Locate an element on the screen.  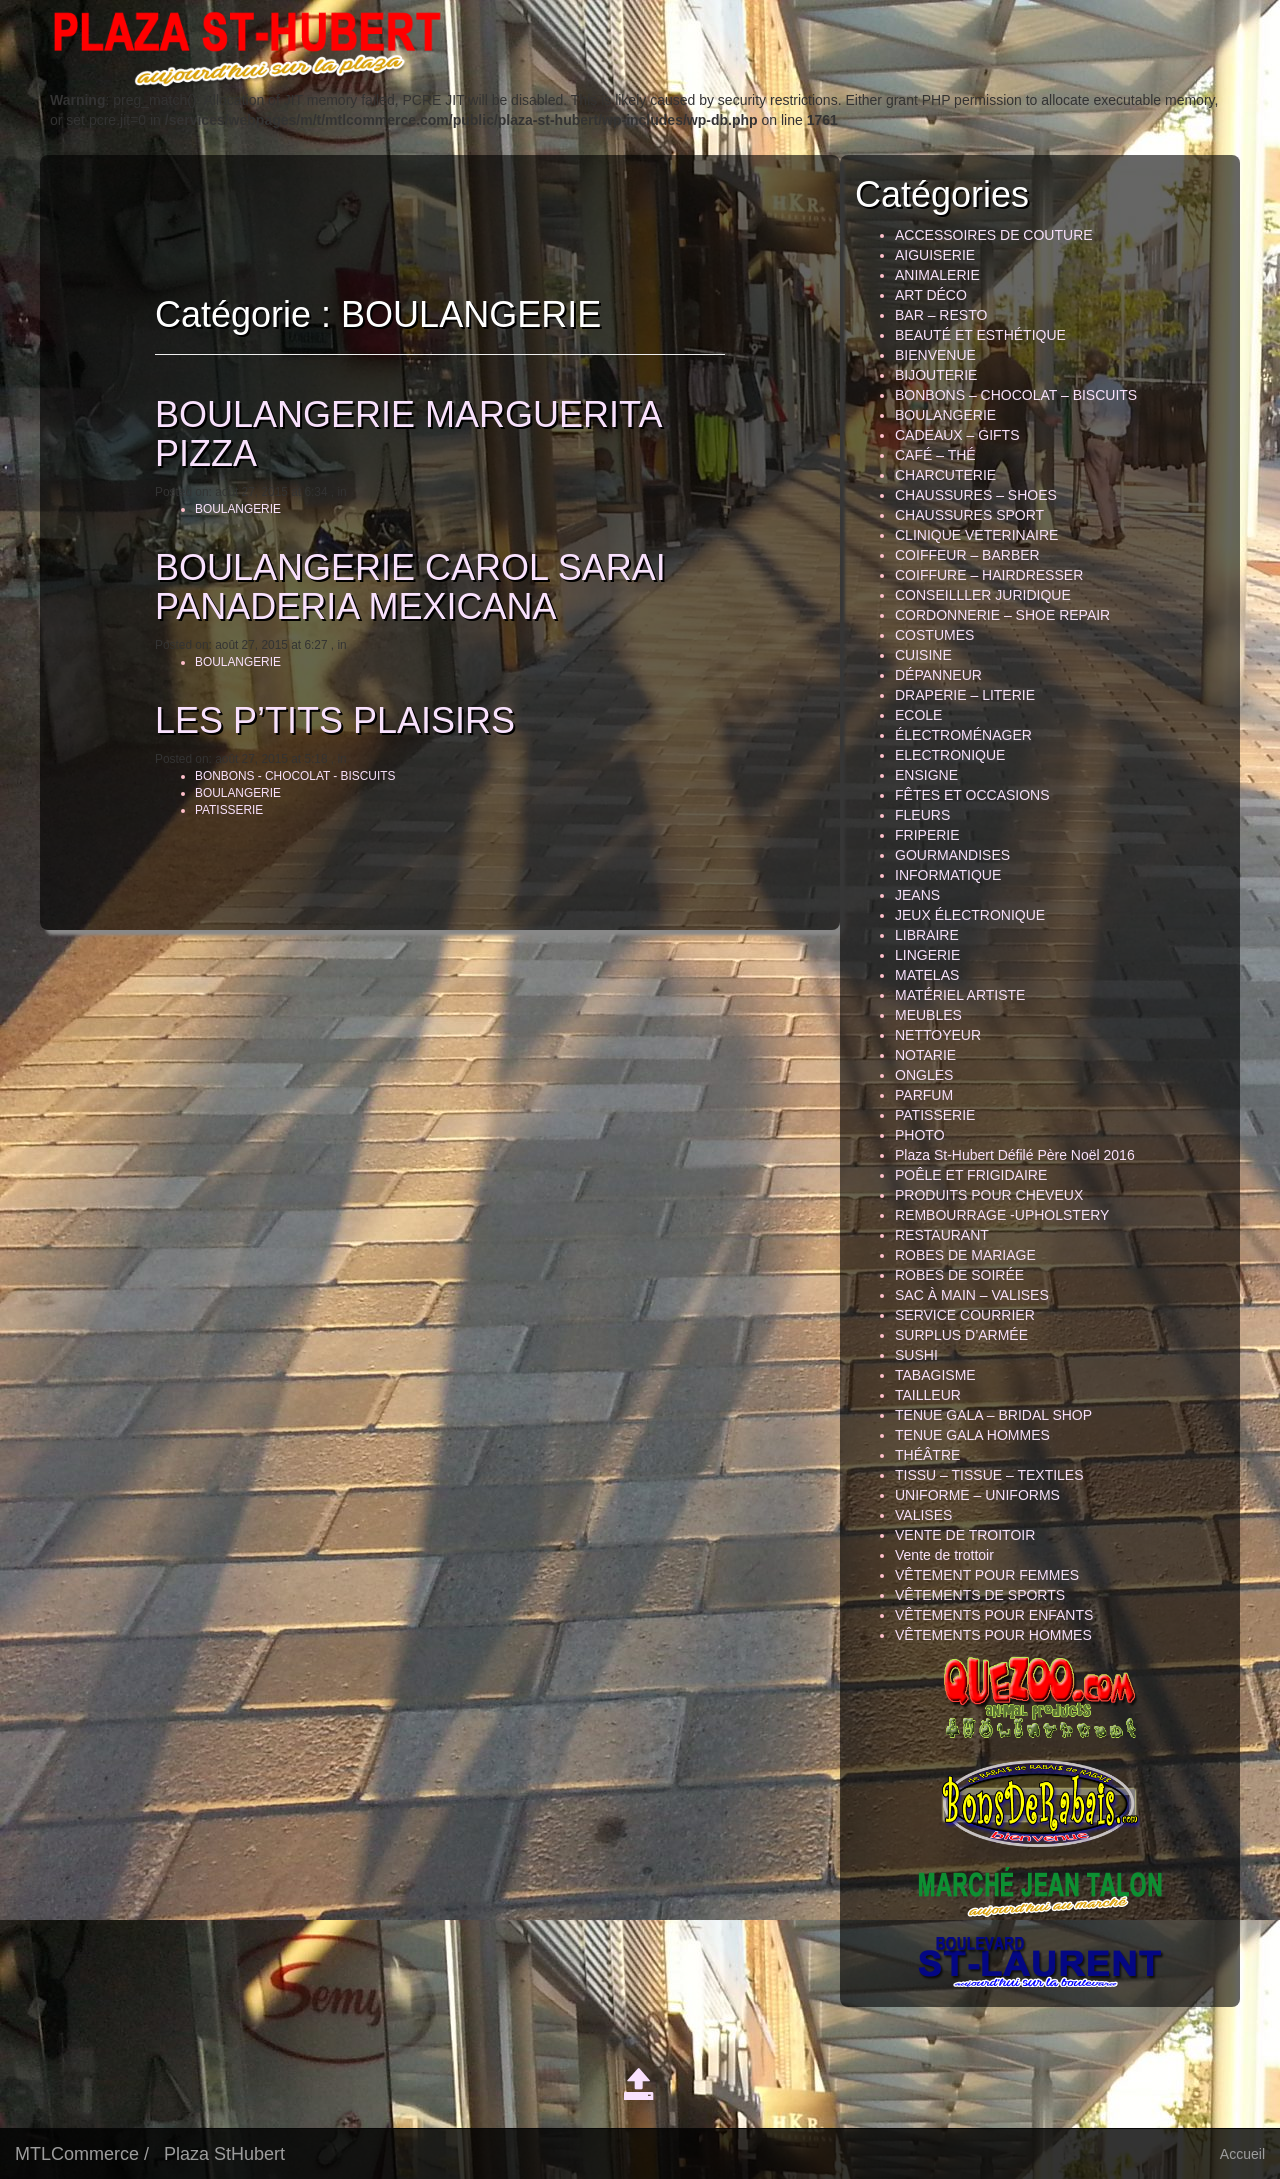
CHAUSSURES – SHOES is located at coordinates (976, 495).